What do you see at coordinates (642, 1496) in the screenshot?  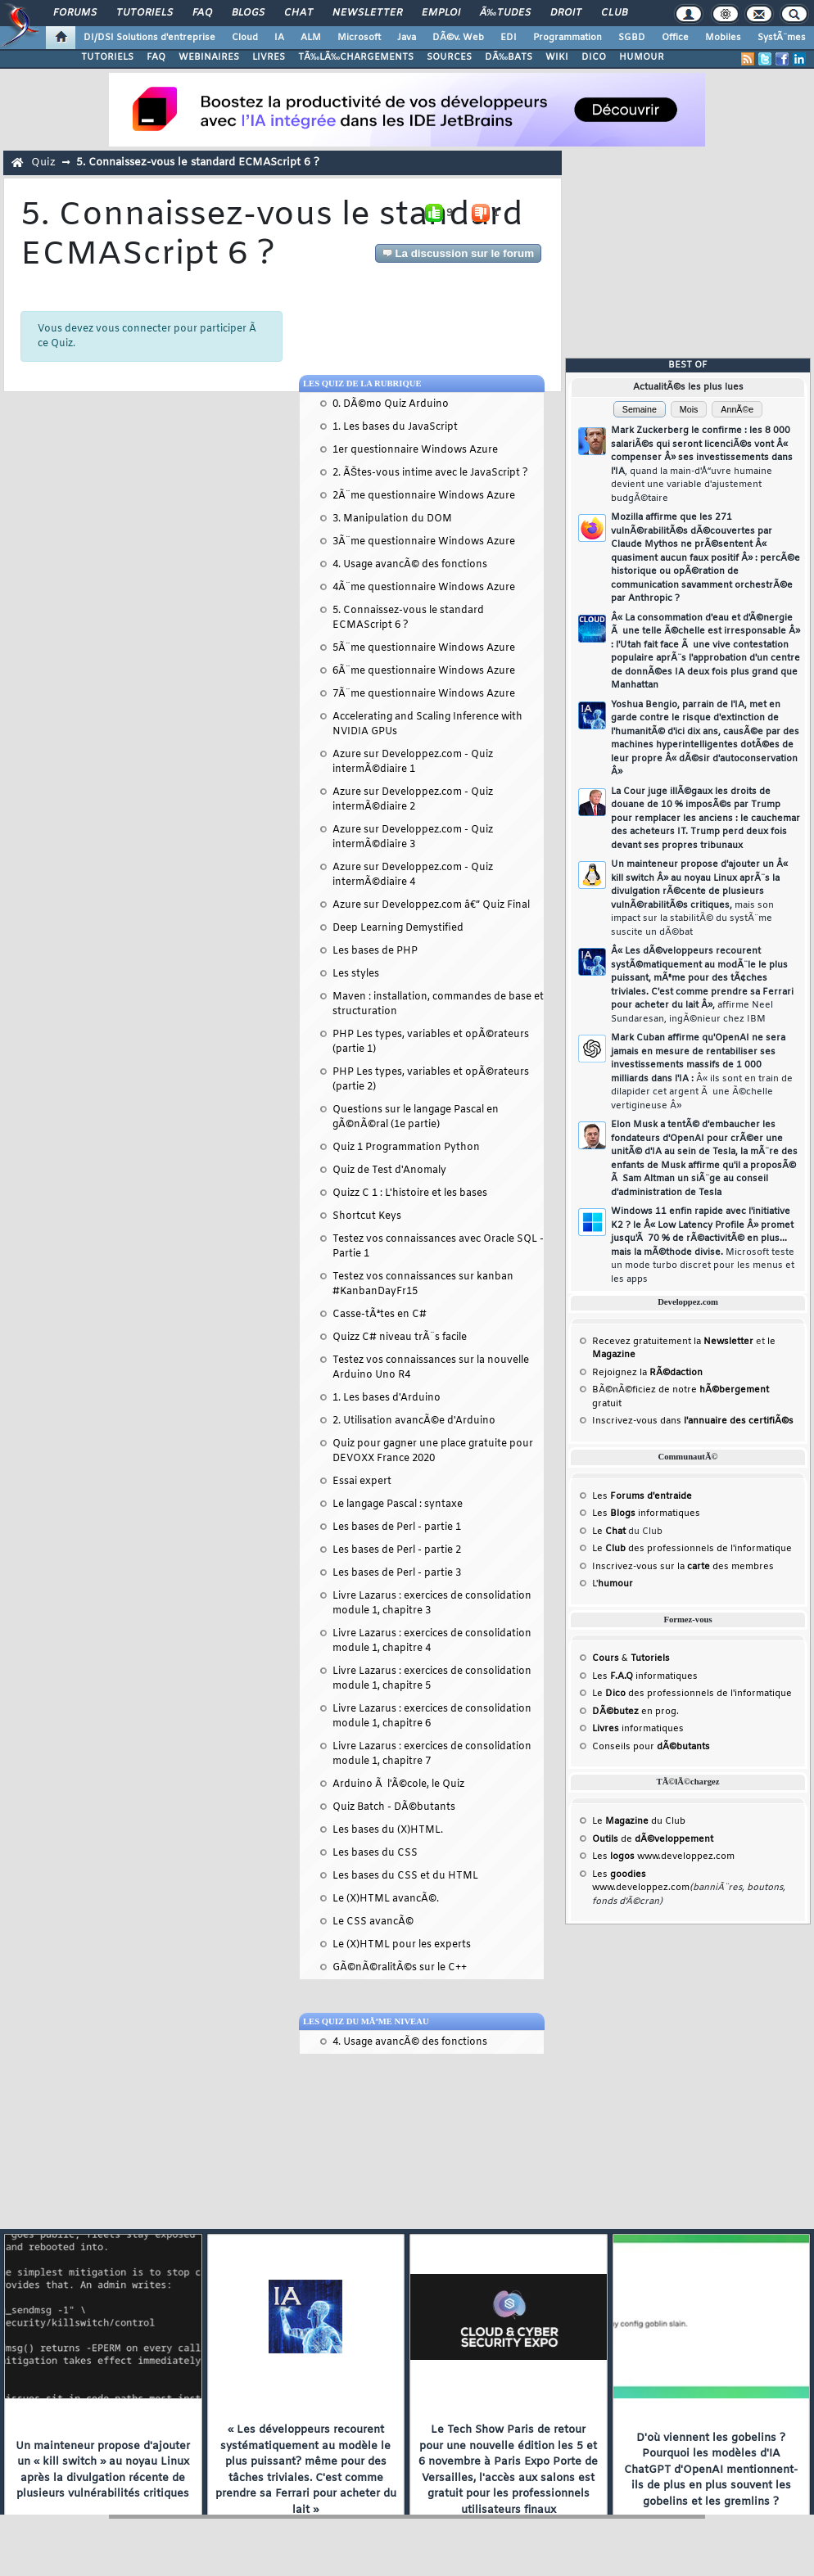 I see `Les` at bounding box center [642, 1496].